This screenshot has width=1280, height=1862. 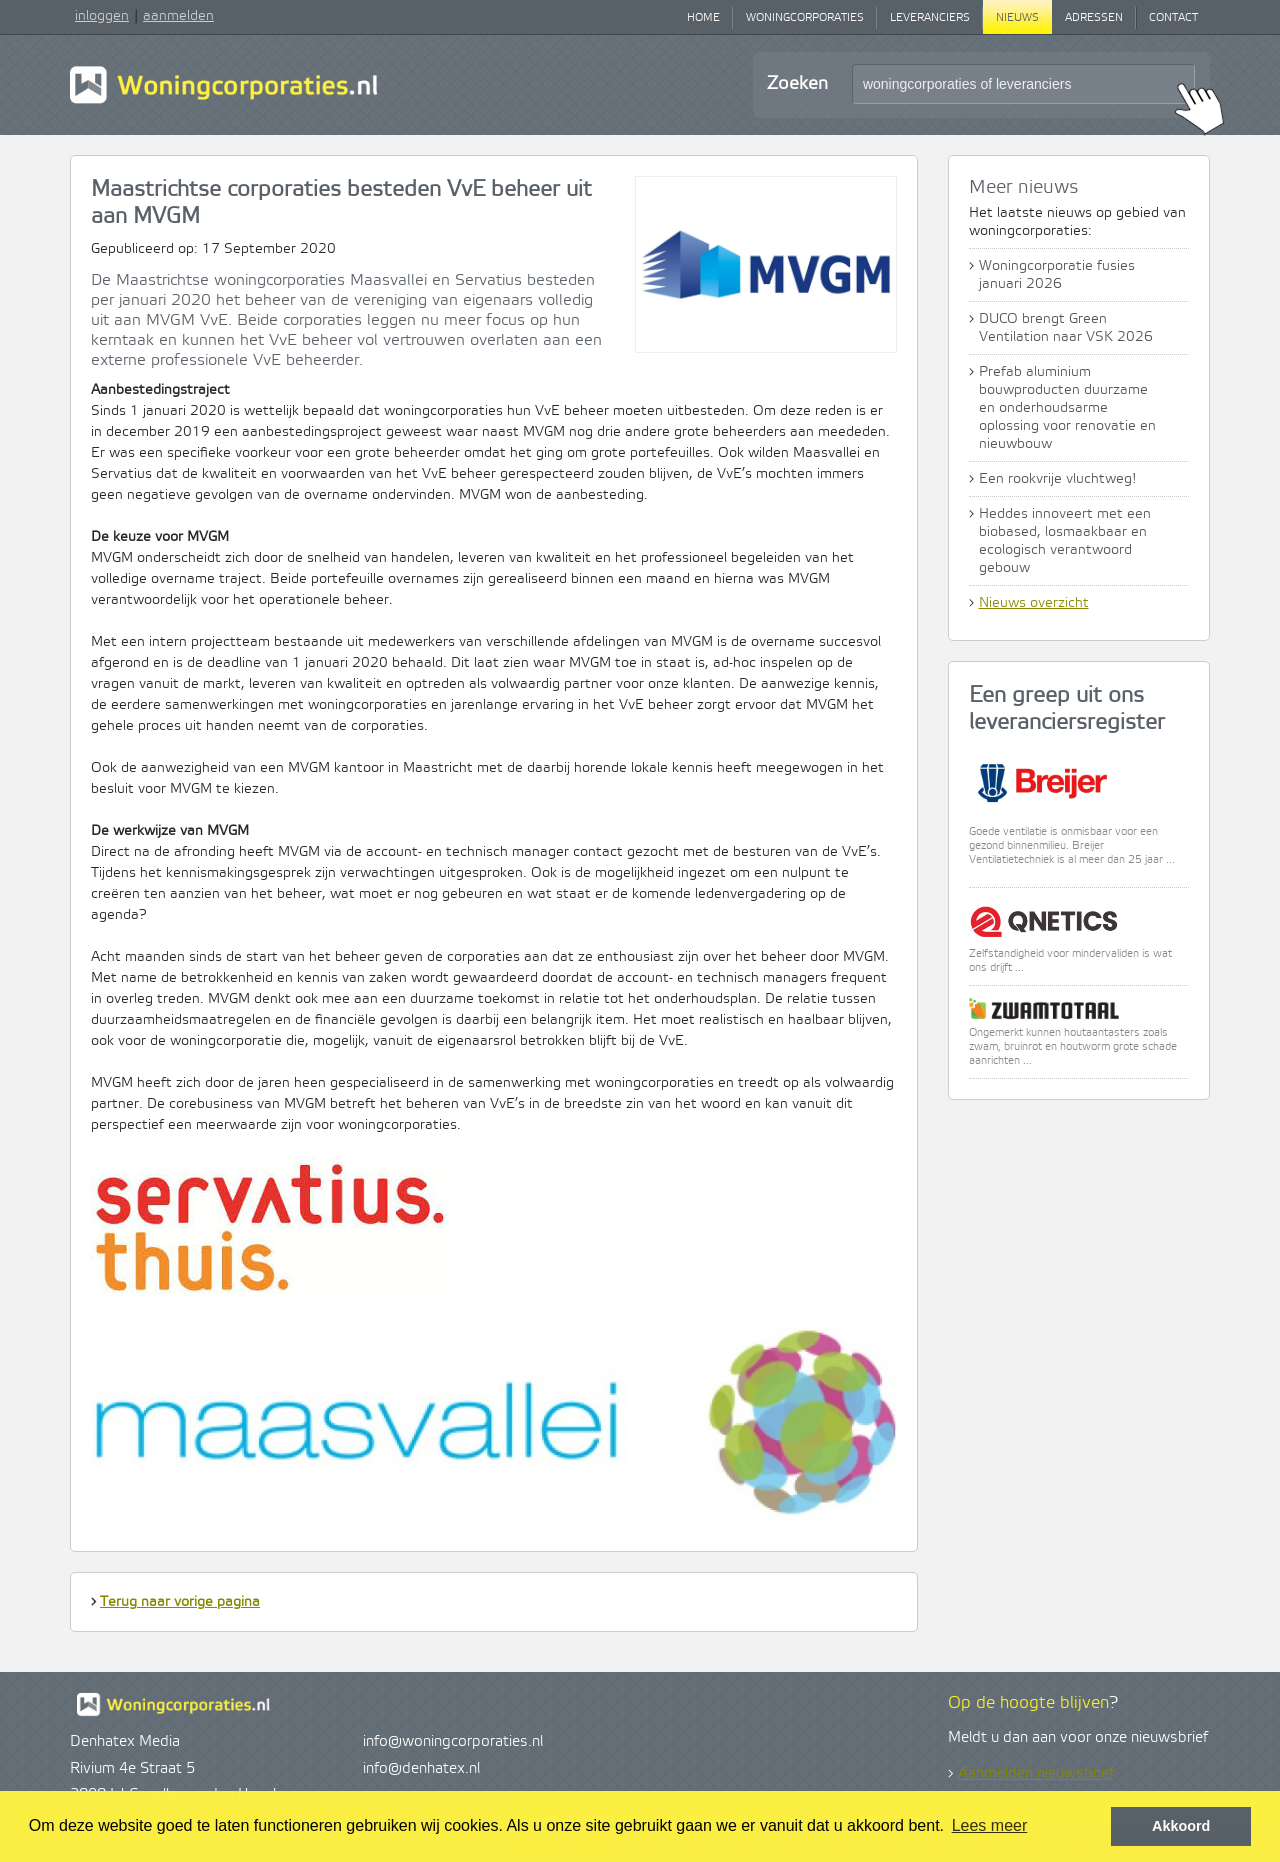 What do you see at coordinates (1181, 1826) in the screenshot?
I see `Akkoord [button]` at bounding box center [1181, 1826].